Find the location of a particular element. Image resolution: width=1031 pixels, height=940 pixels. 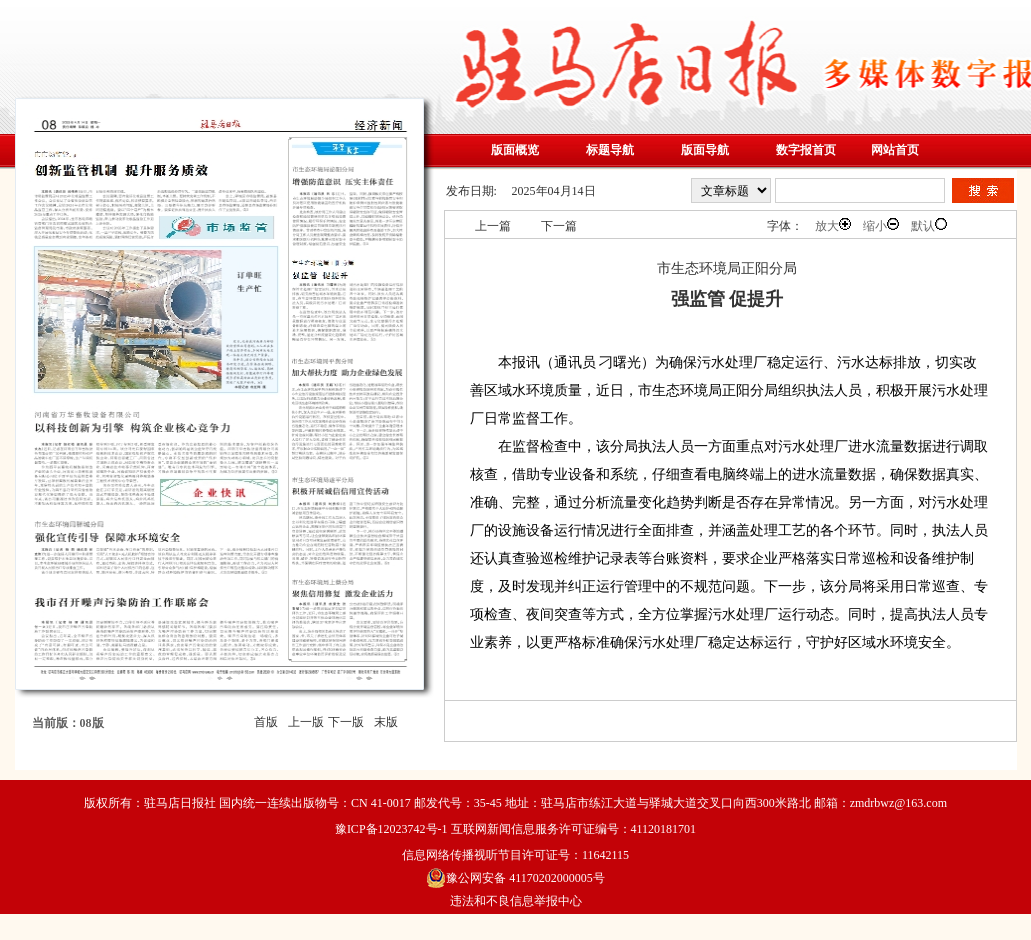

豫公网安备 41170202000005号 is located at coordinates (515, 878).